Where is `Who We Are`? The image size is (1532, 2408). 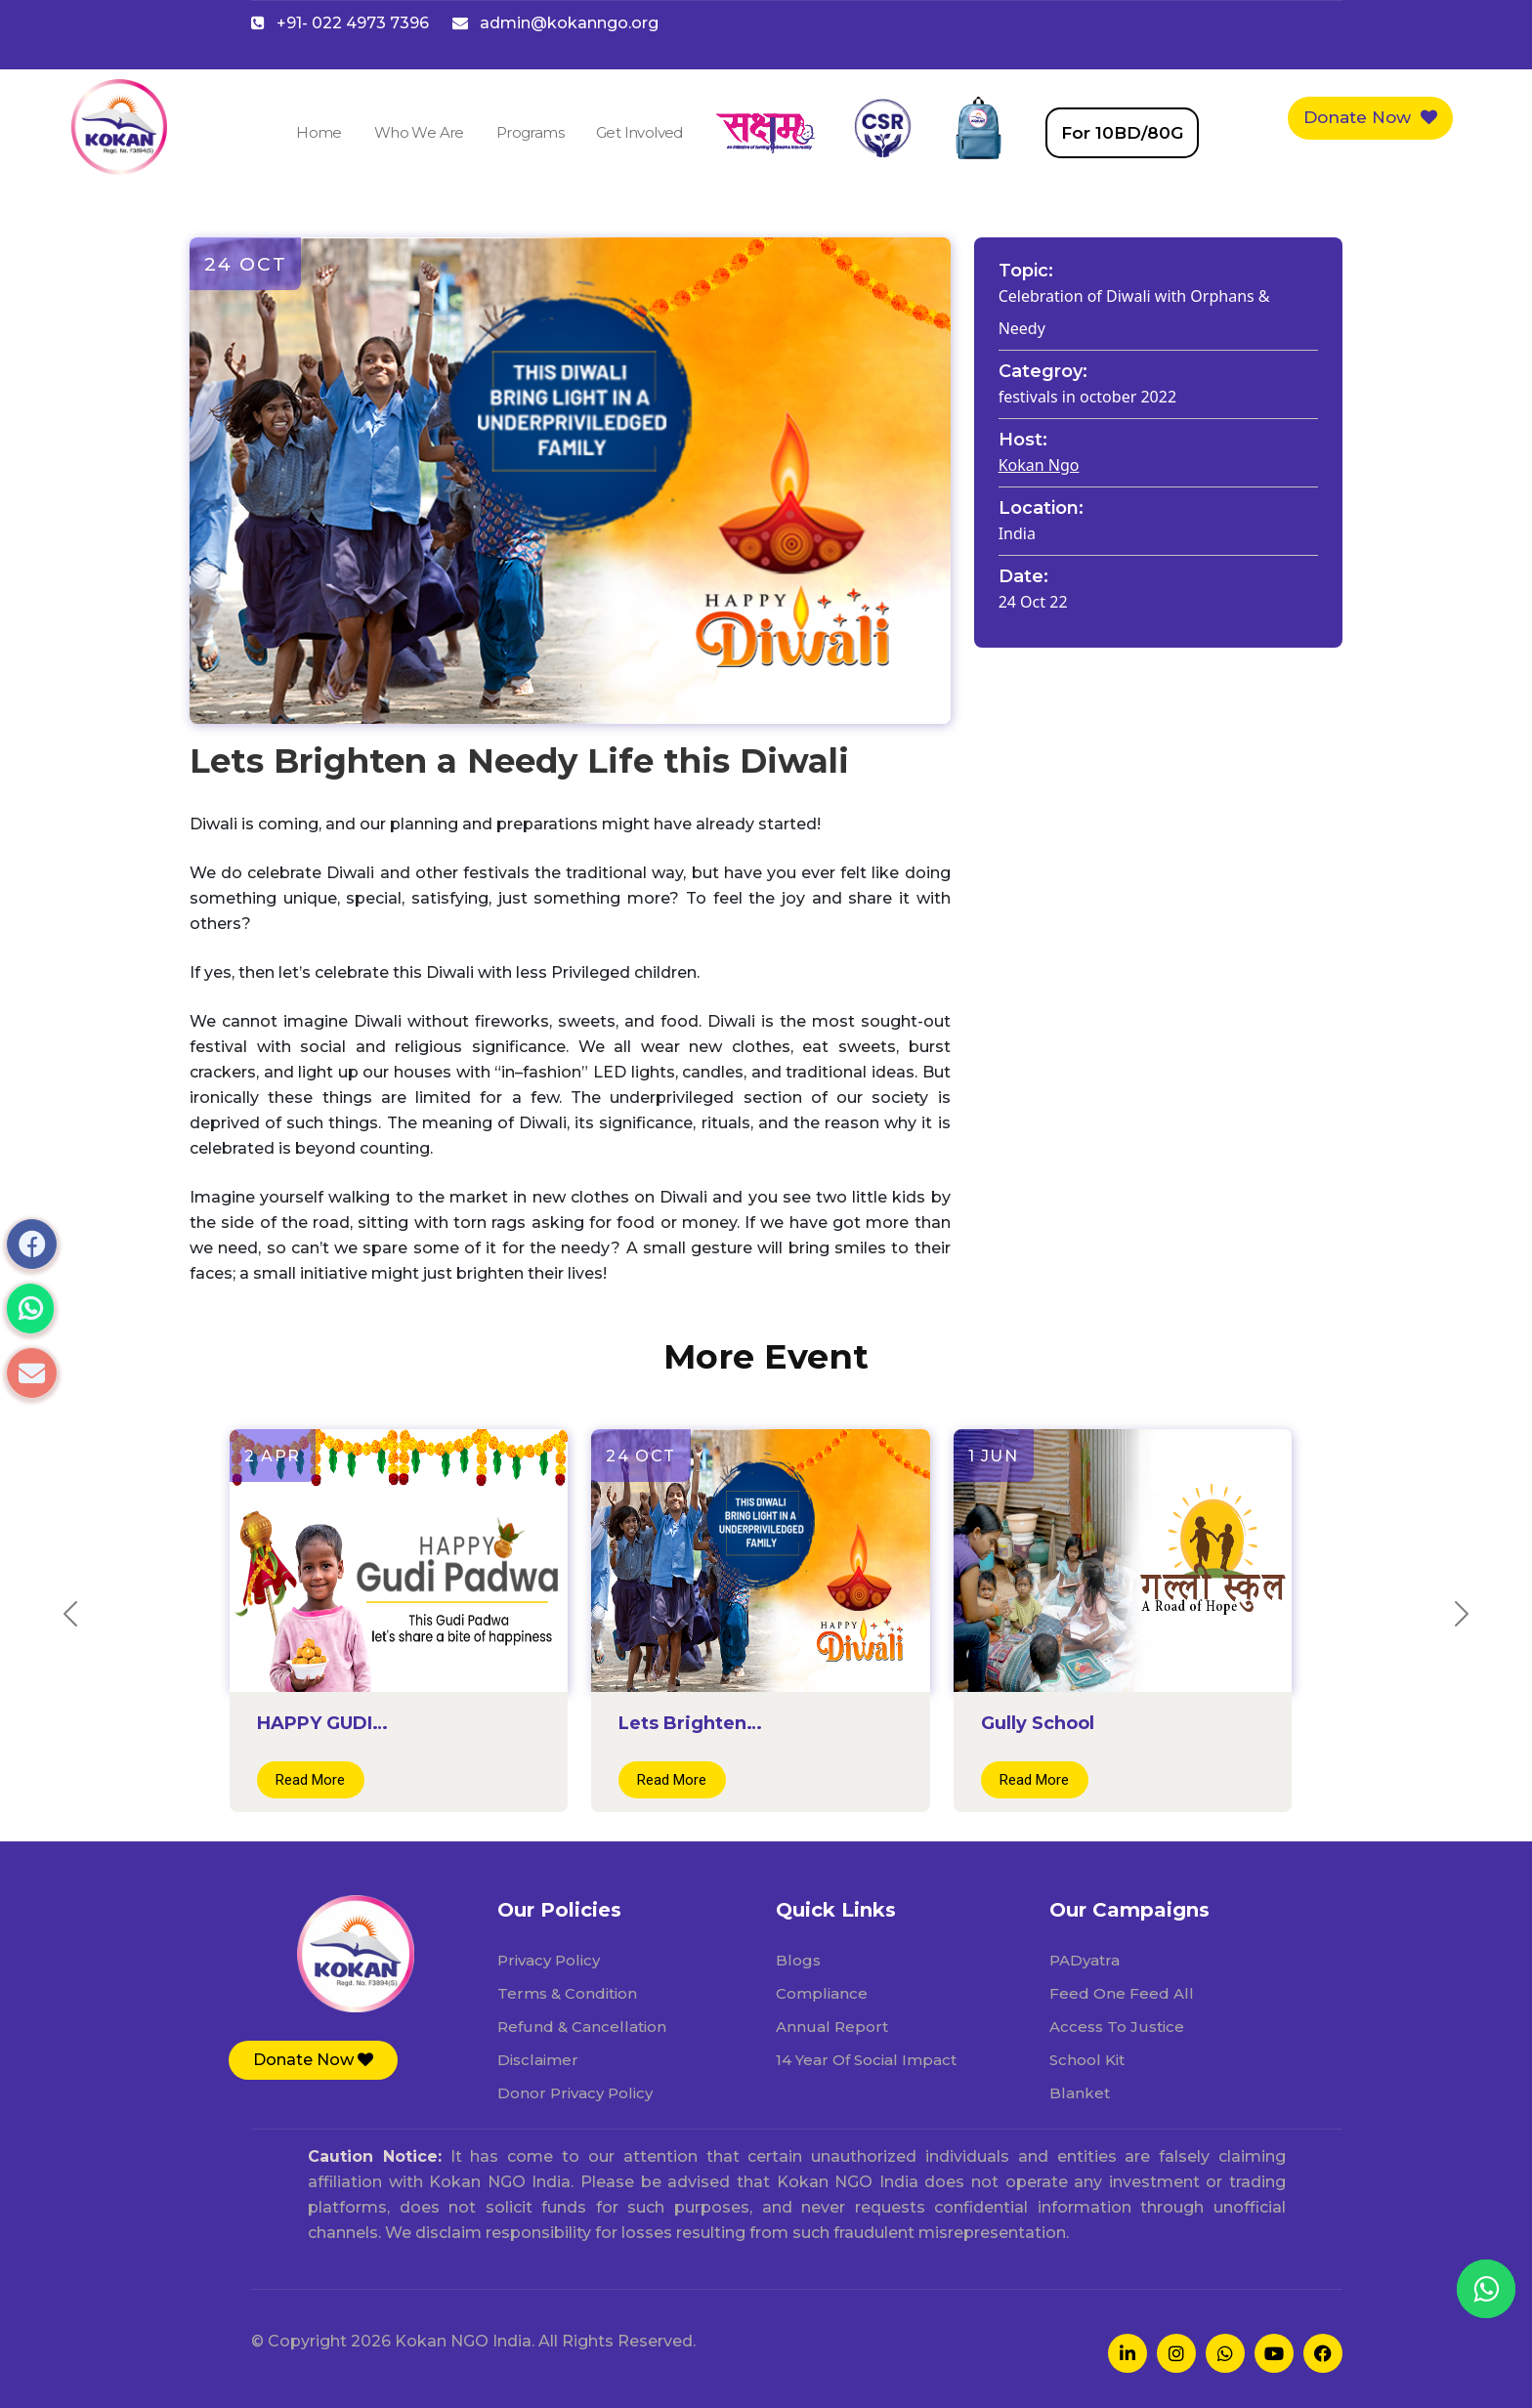
Who We Are is located at coordinates (419, 132).